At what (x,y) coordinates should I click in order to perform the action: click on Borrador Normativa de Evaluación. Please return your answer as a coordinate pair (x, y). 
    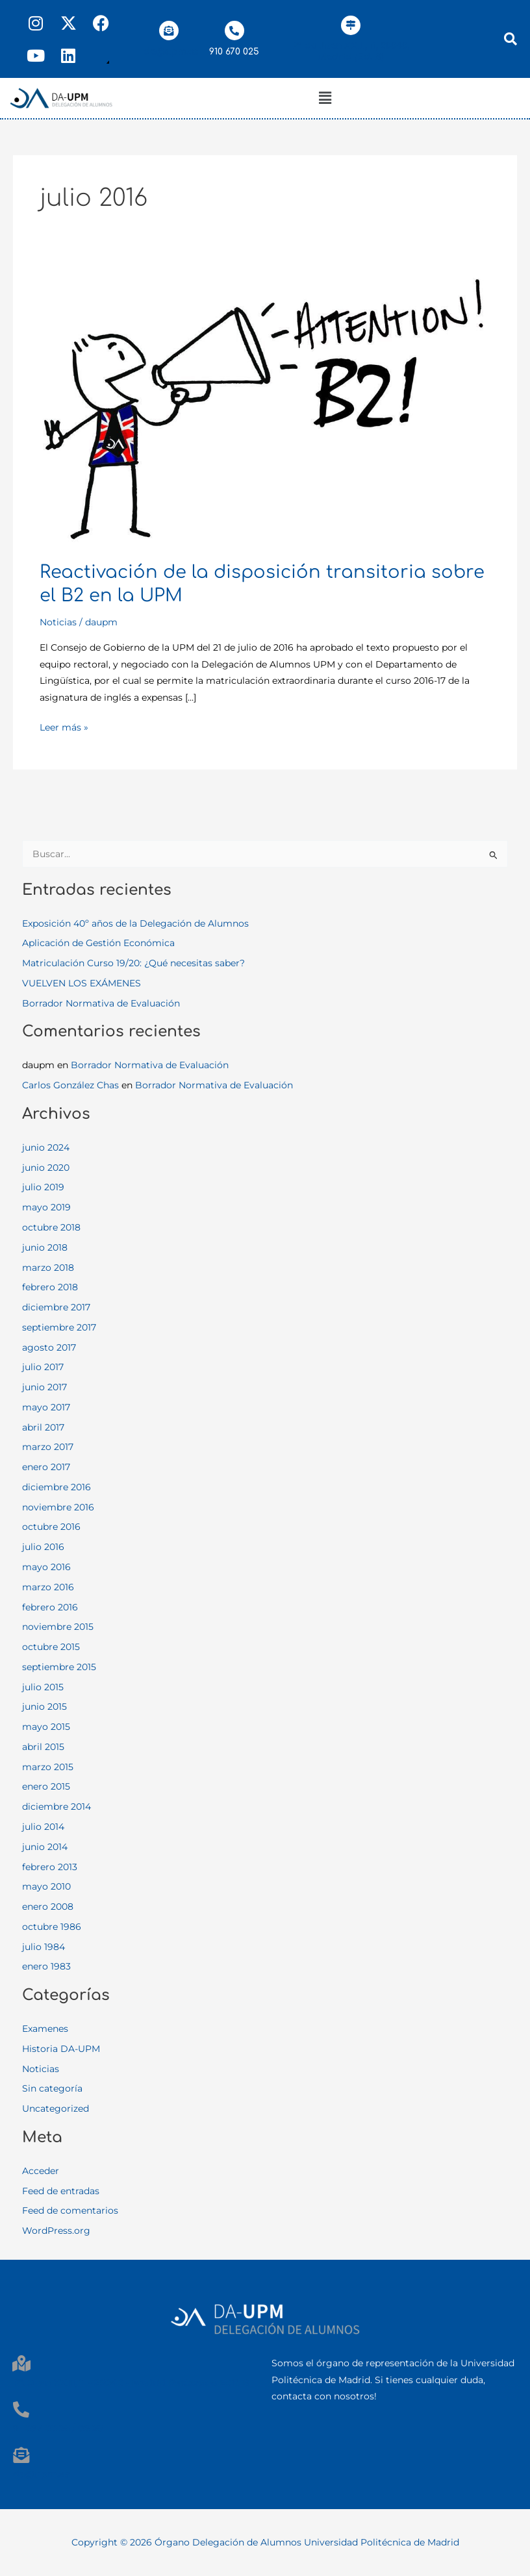
    Looking at the image, I should click on (101, 1003).